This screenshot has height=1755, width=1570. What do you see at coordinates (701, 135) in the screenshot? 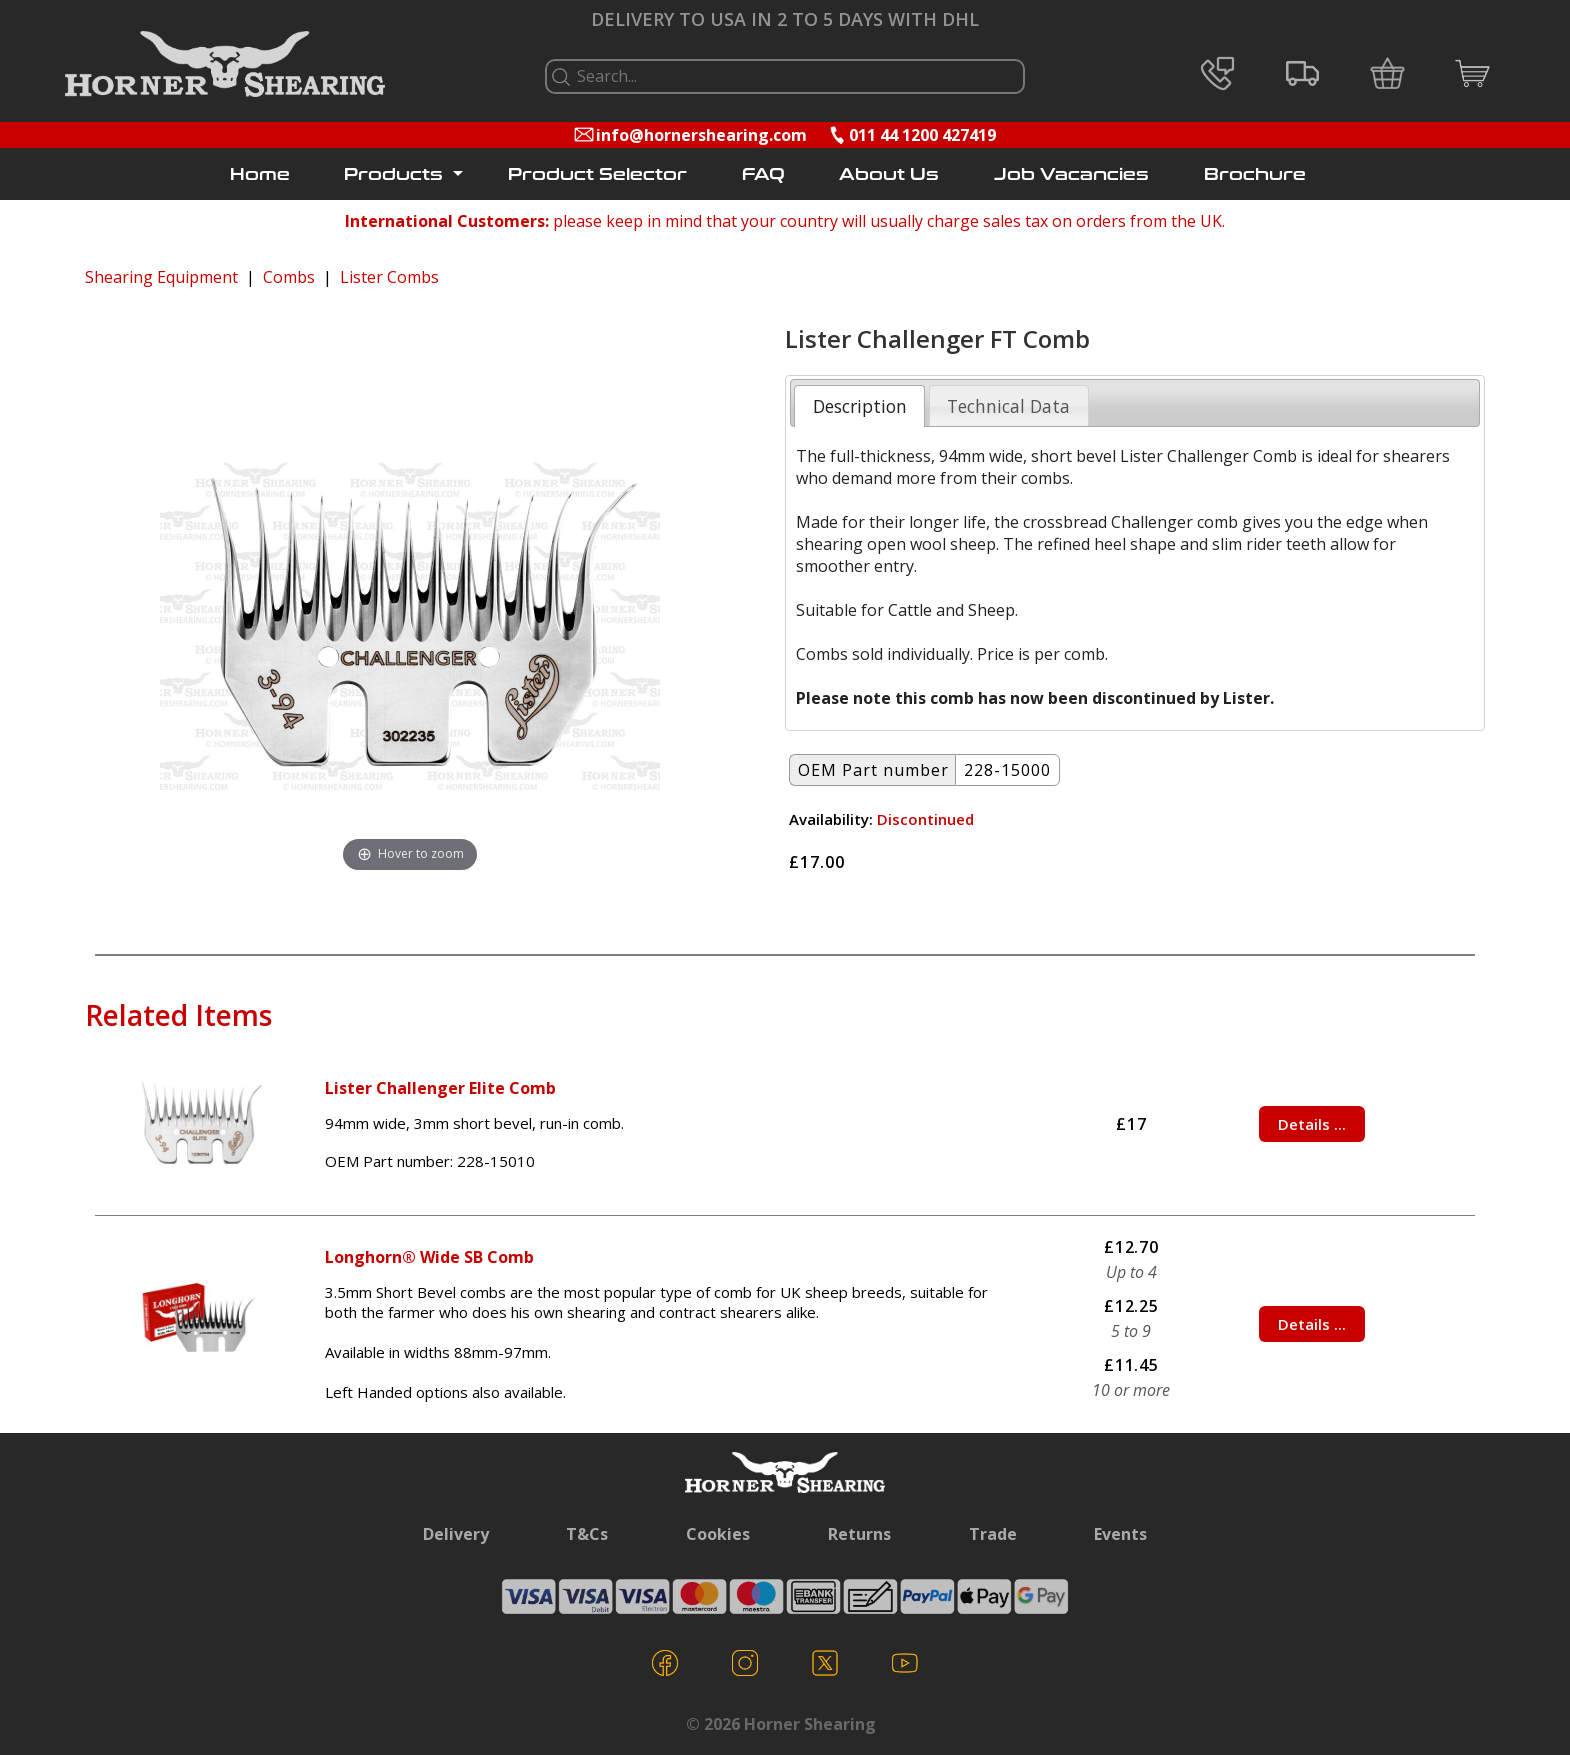
I see `info@hornershearing.com` at bounding box center [701, 135].